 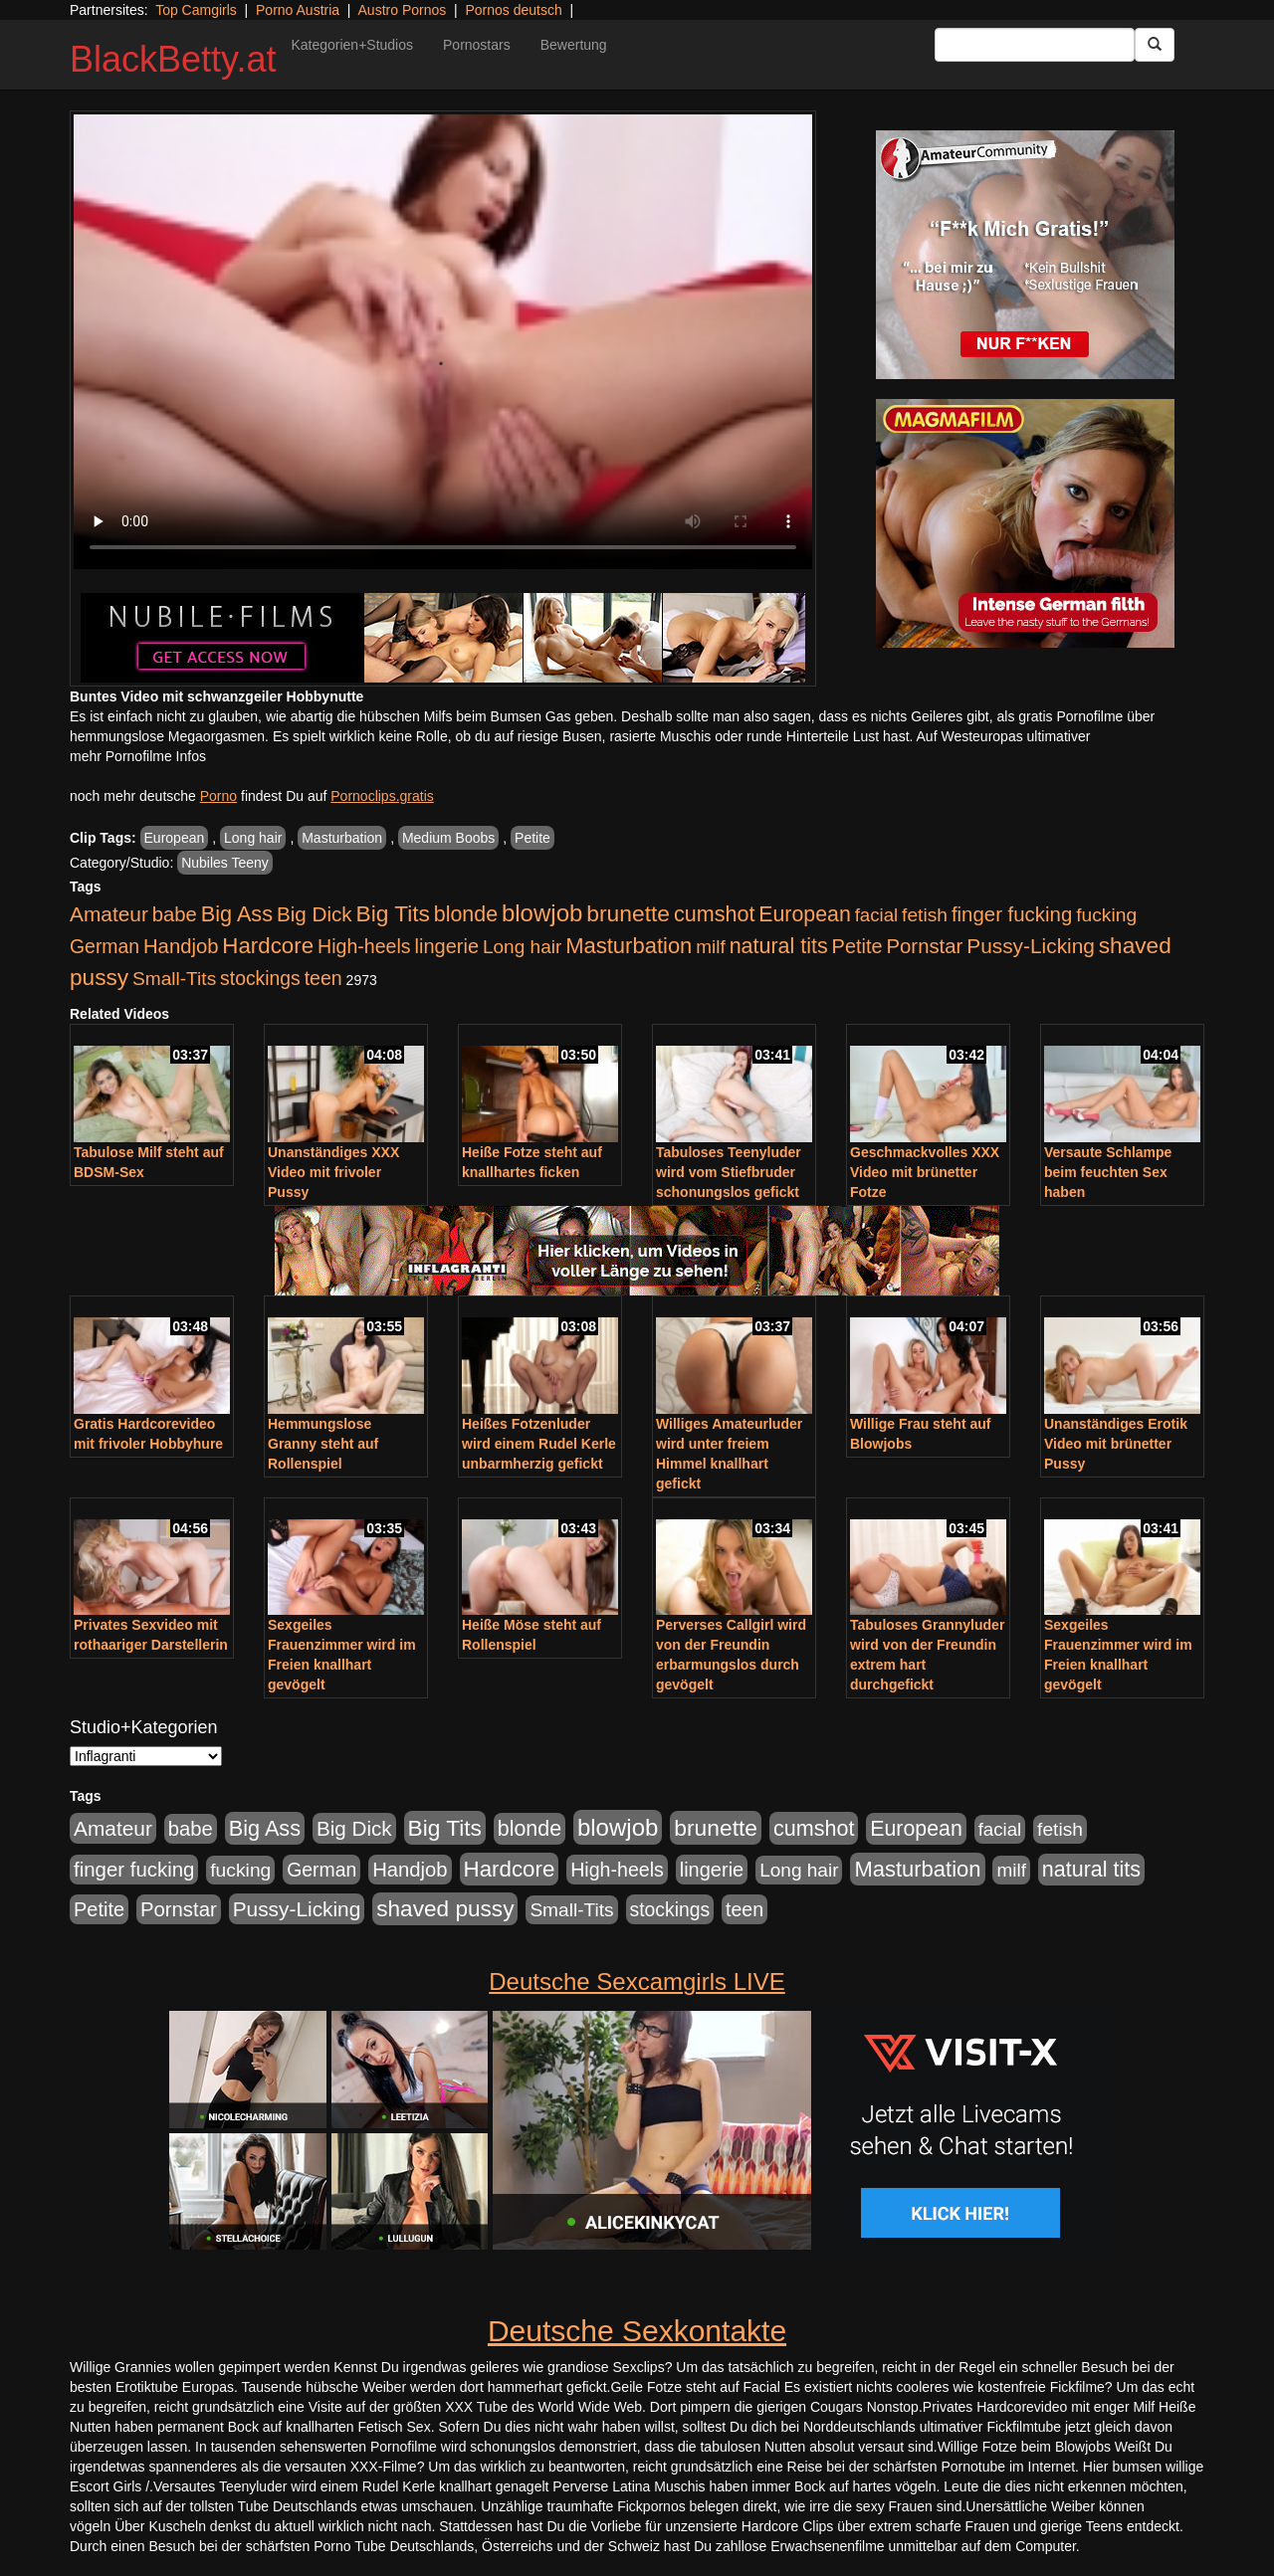 I want to click on shaved pussy [shaved pussy (1.501 Einträge)], so click(x=445, y=1908).